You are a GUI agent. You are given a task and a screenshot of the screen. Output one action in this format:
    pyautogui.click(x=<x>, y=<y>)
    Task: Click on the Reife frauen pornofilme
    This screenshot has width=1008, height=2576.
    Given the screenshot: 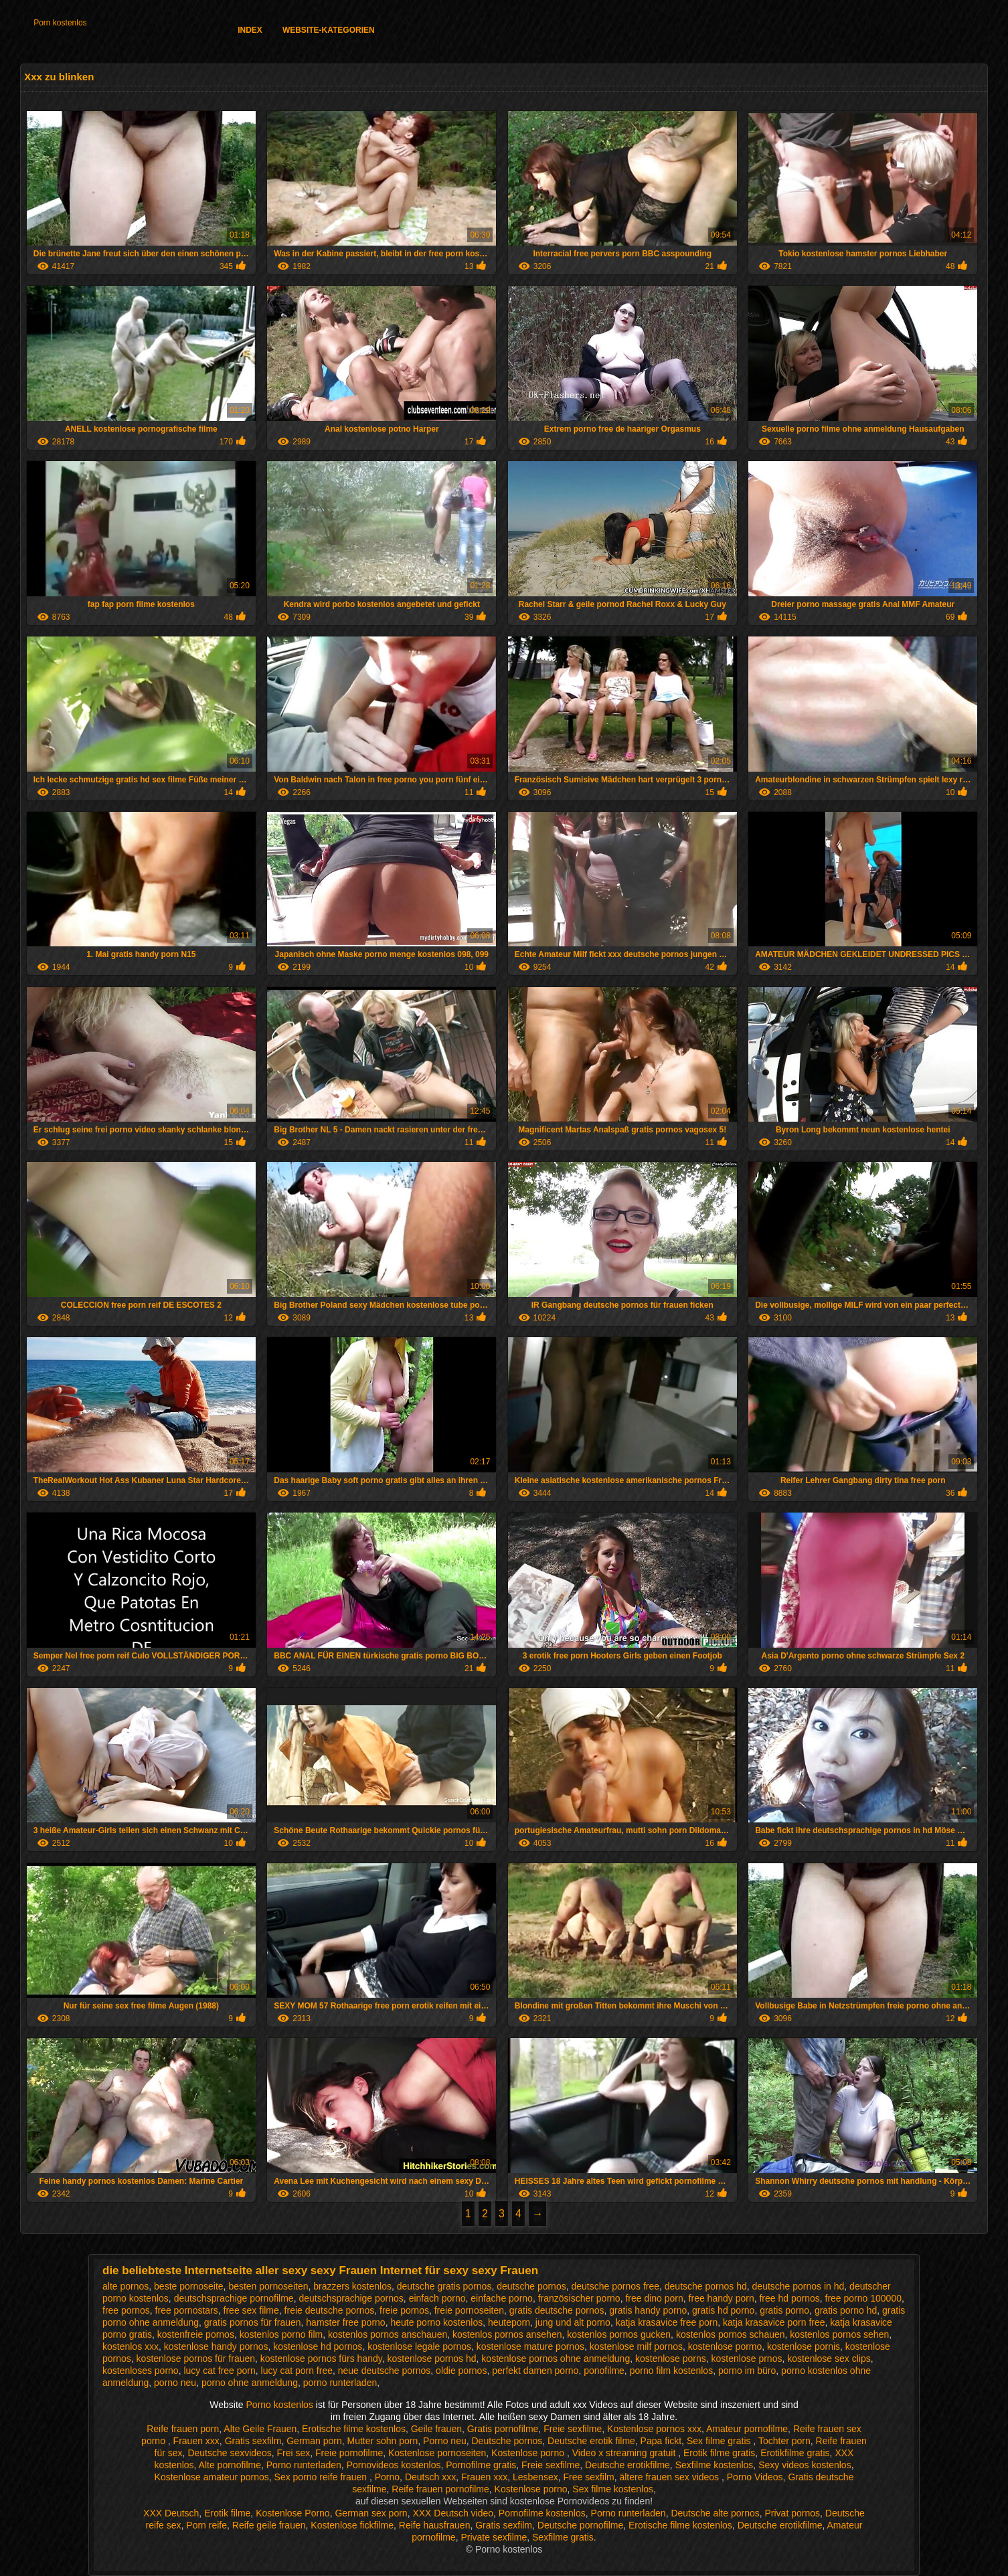 What is the action you would take?
    pyautogui.click(x=440, y=2489)
    